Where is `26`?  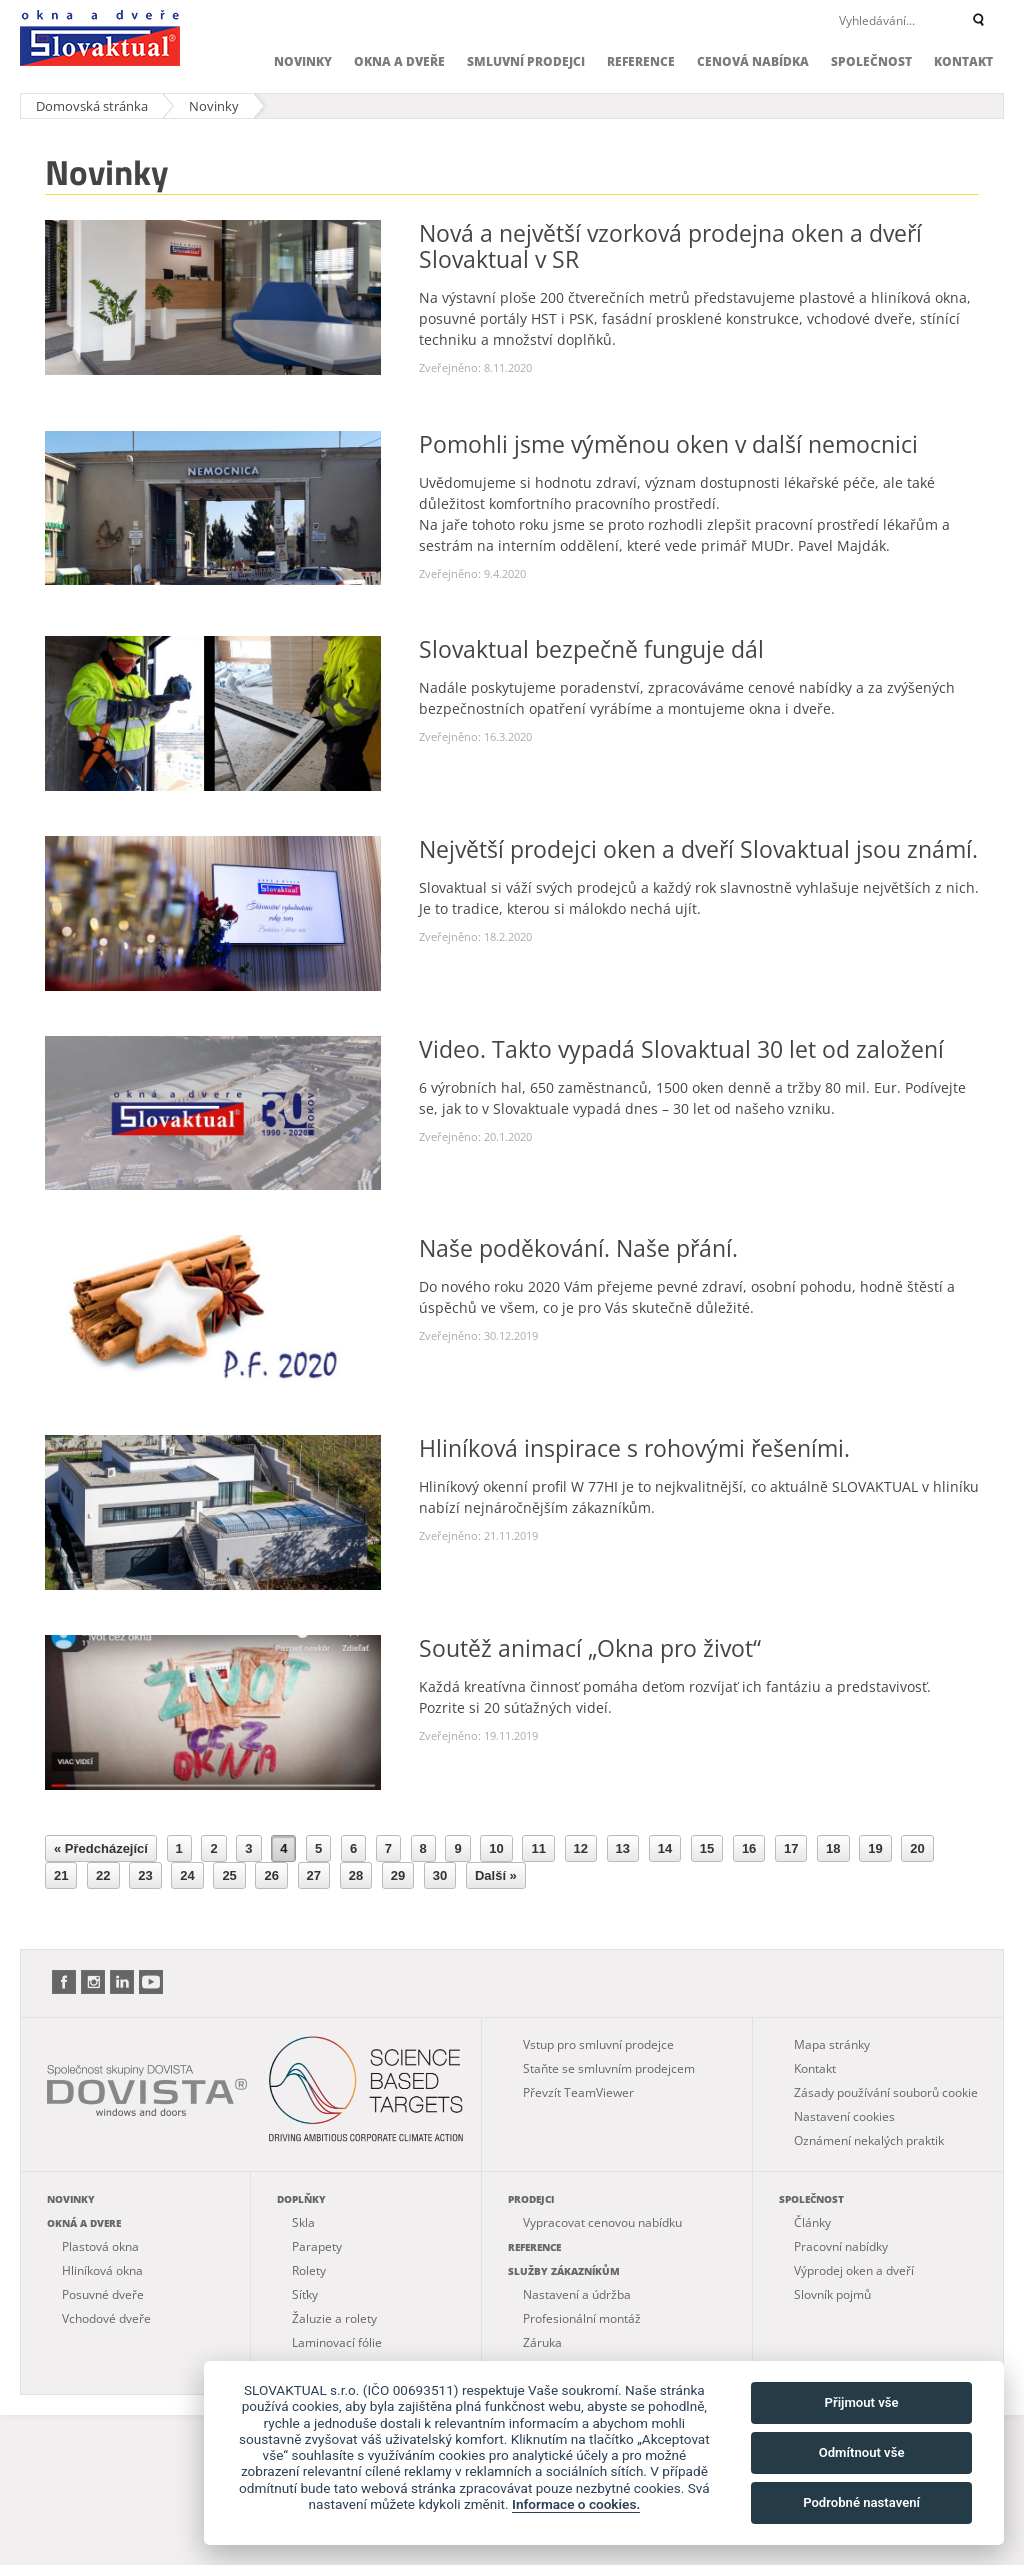 26 is located at coordinates (271, 1875).